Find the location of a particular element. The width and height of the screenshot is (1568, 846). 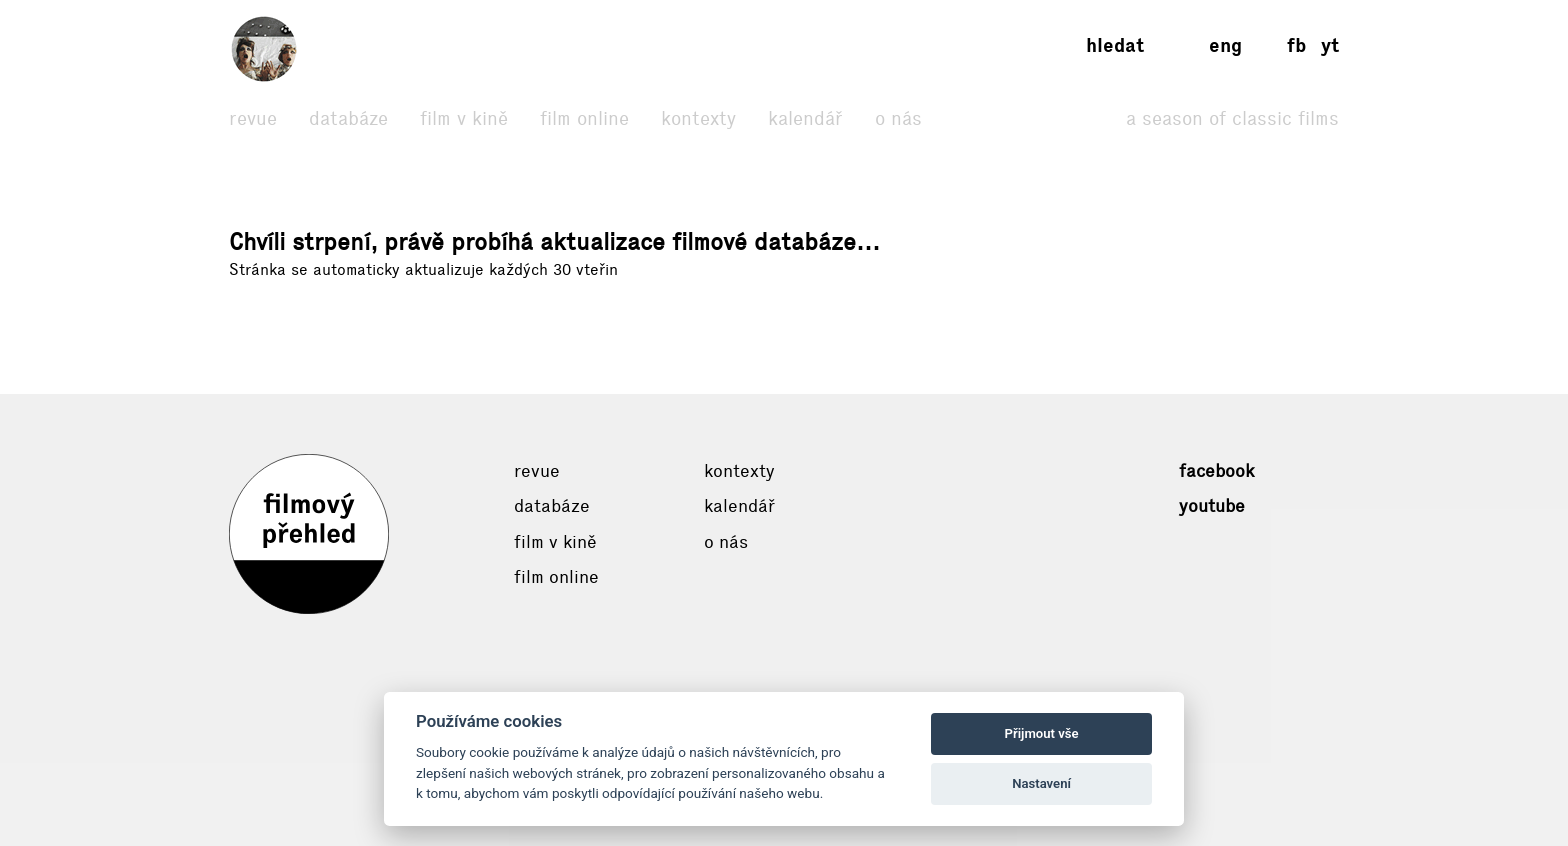

Přijmout vše is located at coordinates (1042, 733).